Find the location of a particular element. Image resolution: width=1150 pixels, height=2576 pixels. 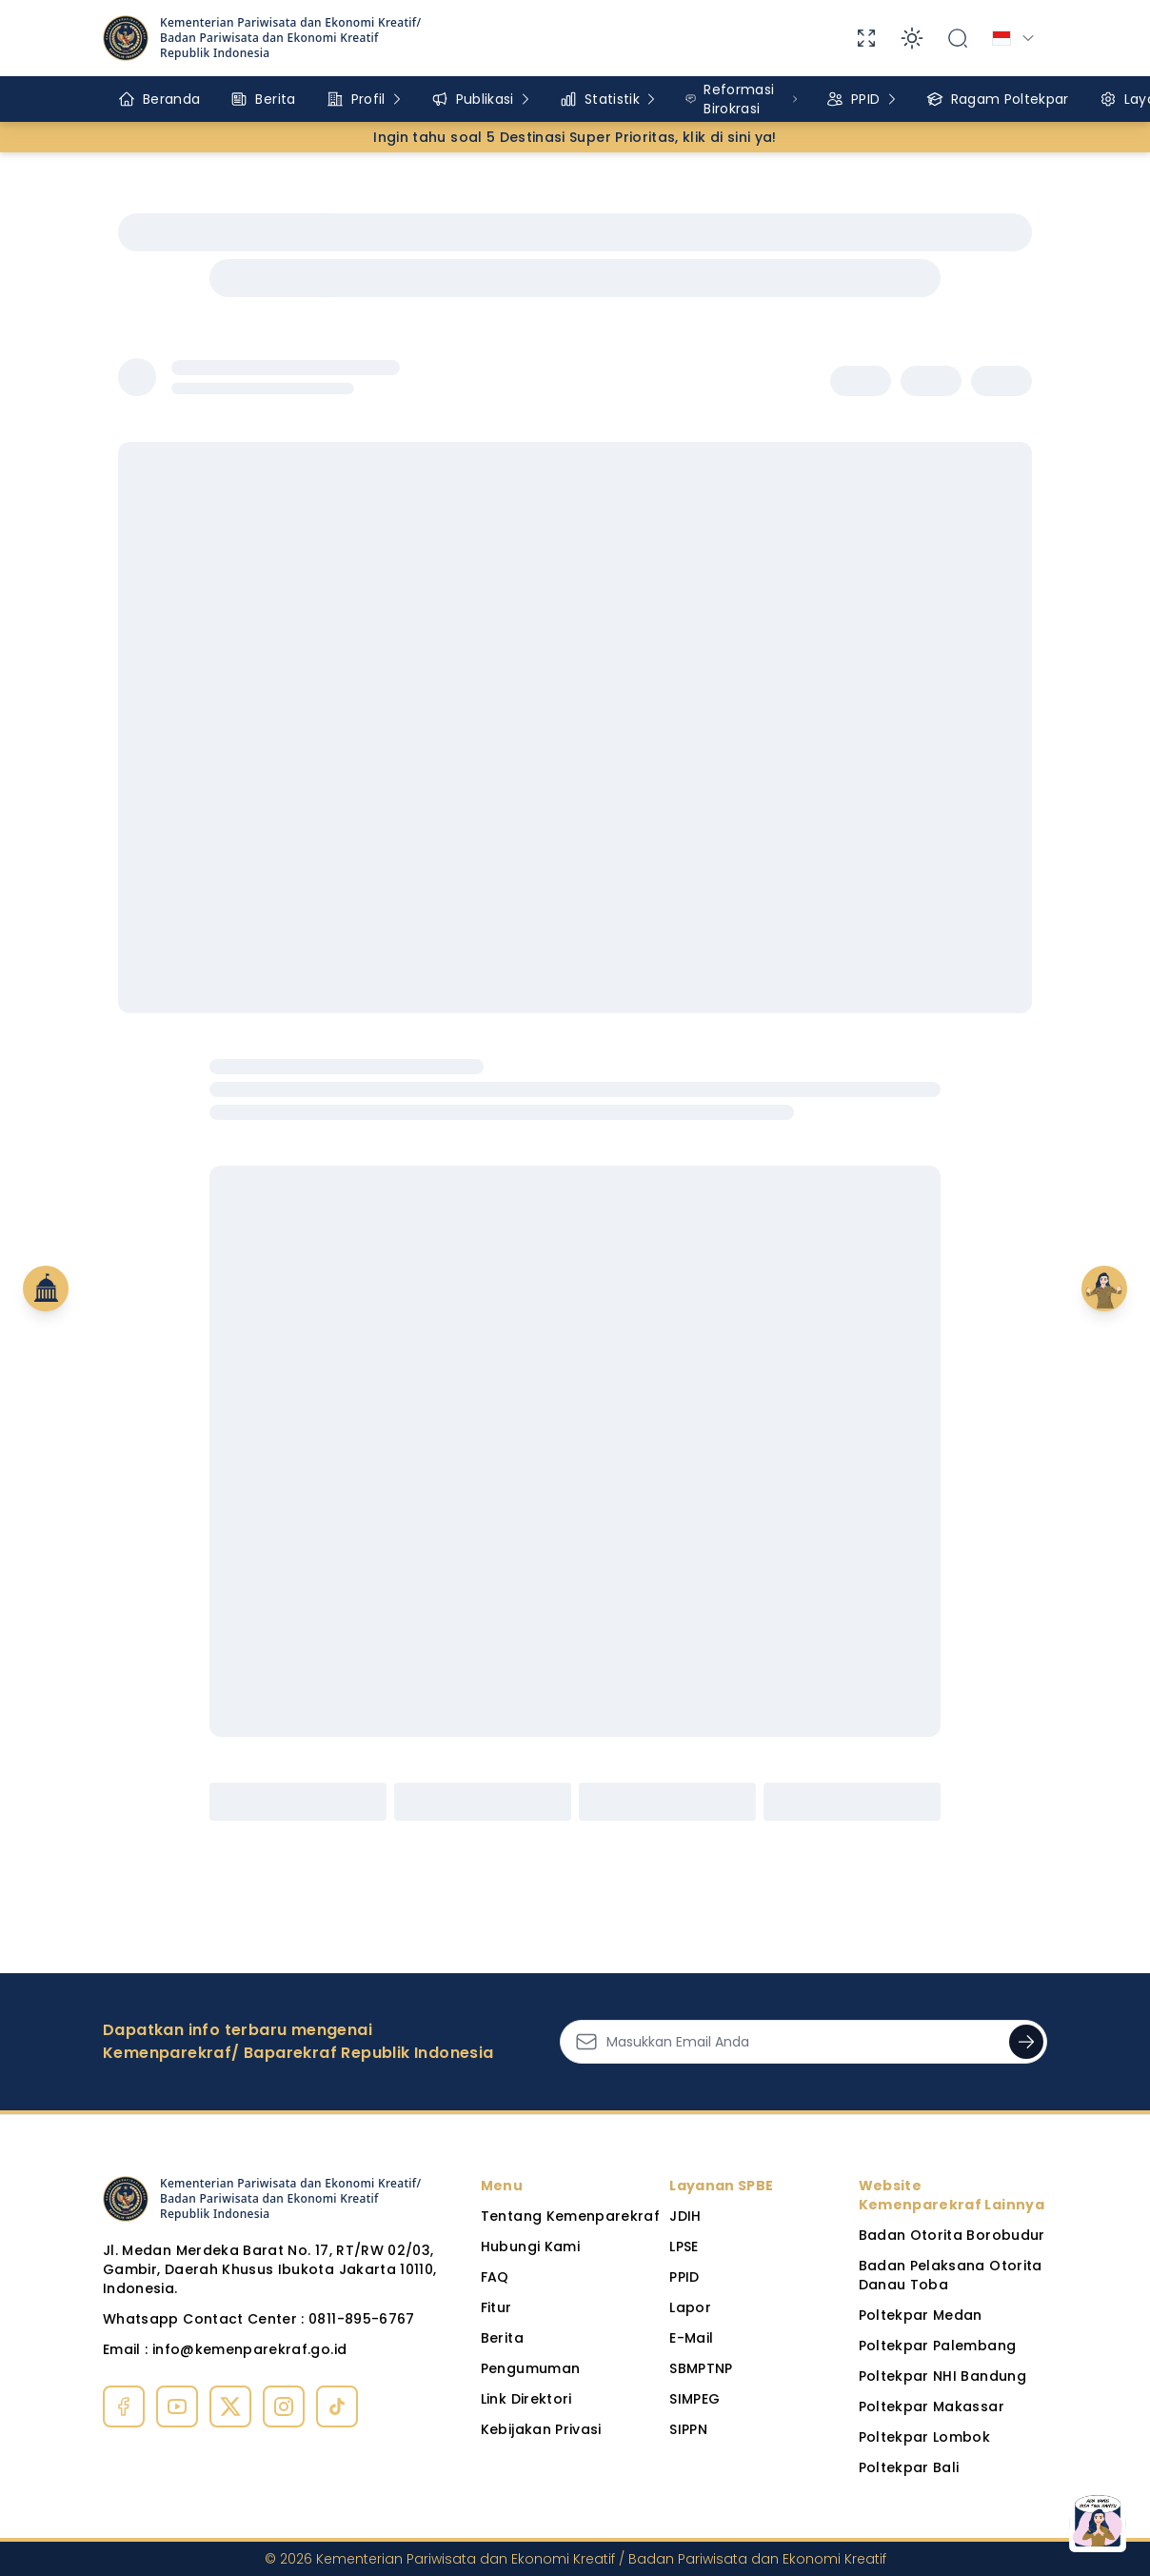

E-Mail is located at coordinates (691, 2337).